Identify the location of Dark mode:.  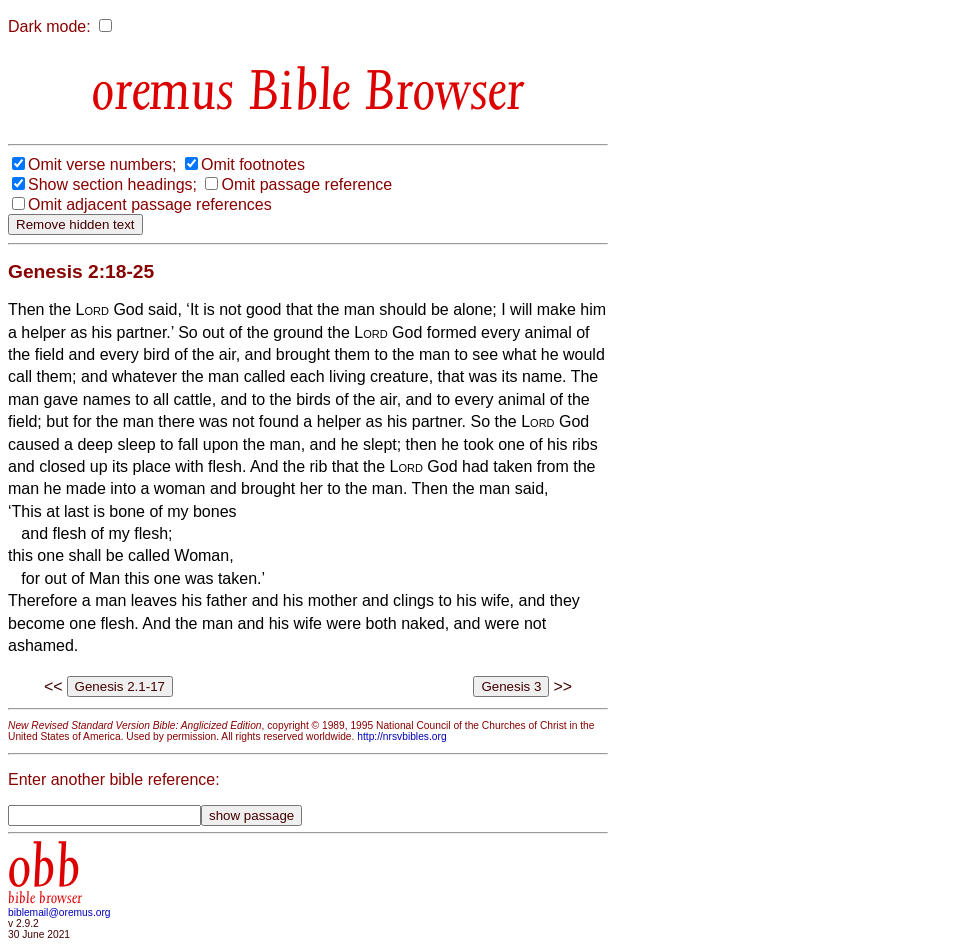
(49, 26).